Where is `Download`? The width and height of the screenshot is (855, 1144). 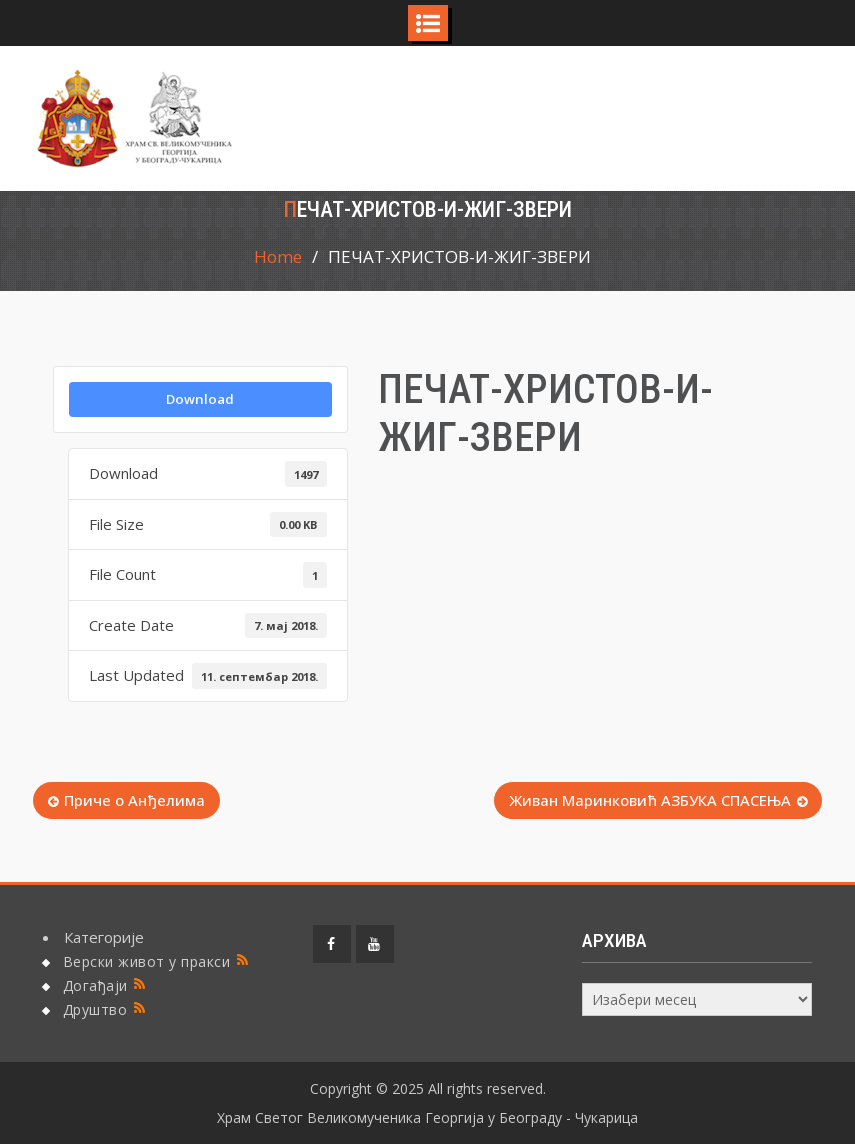 Download is located at coordinates (200, 399).